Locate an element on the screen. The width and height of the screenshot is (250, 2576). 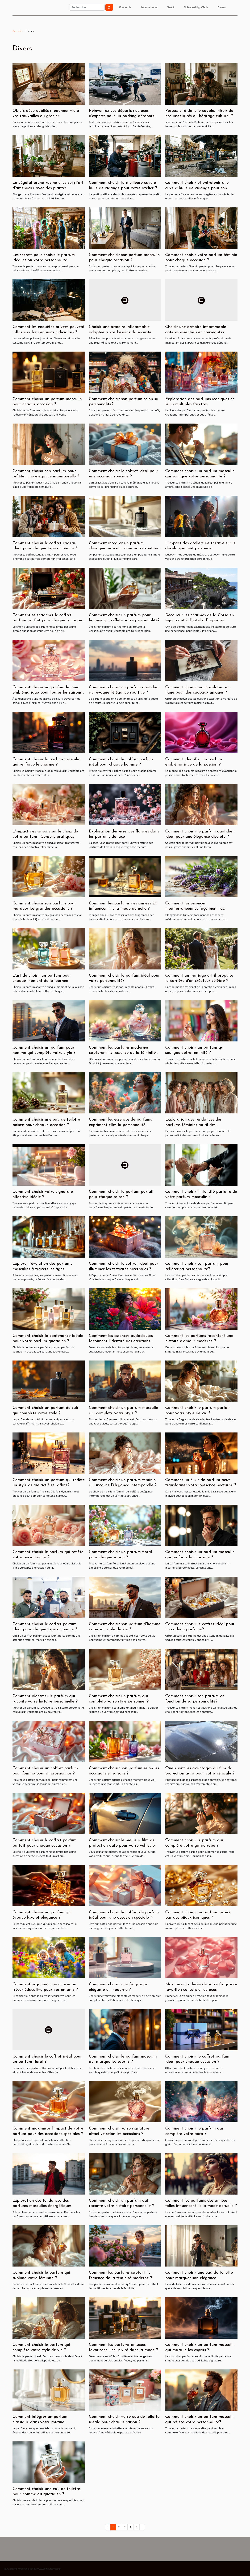
Comment intégrer un parfum classique masculin dans votre routine quotidienne ? is located at coordinates (123, 548).